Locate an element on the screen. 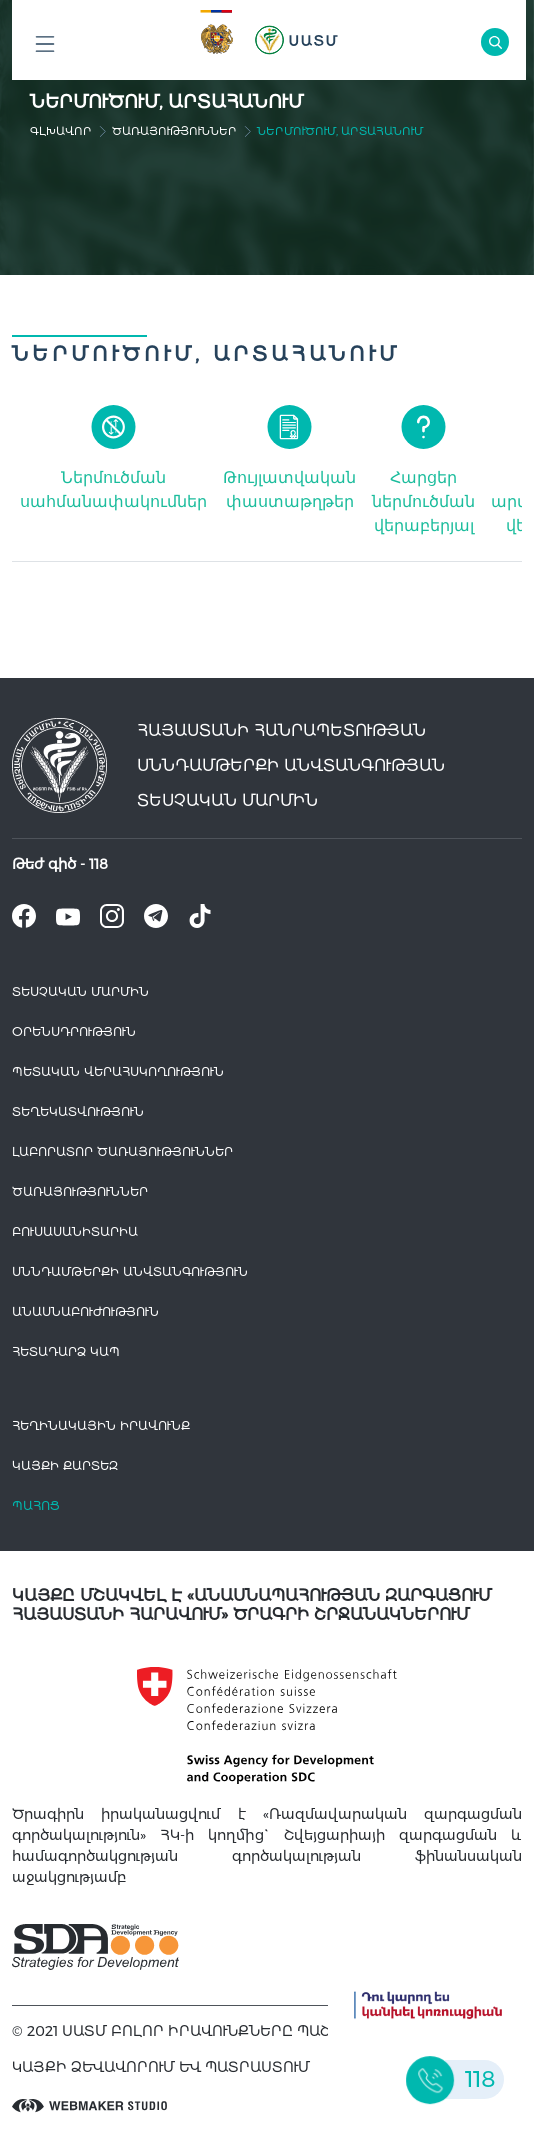 The width and height of the screenshot is (534, 2135). Բուսասանիտարիա is located at coordinates (75, 1231).